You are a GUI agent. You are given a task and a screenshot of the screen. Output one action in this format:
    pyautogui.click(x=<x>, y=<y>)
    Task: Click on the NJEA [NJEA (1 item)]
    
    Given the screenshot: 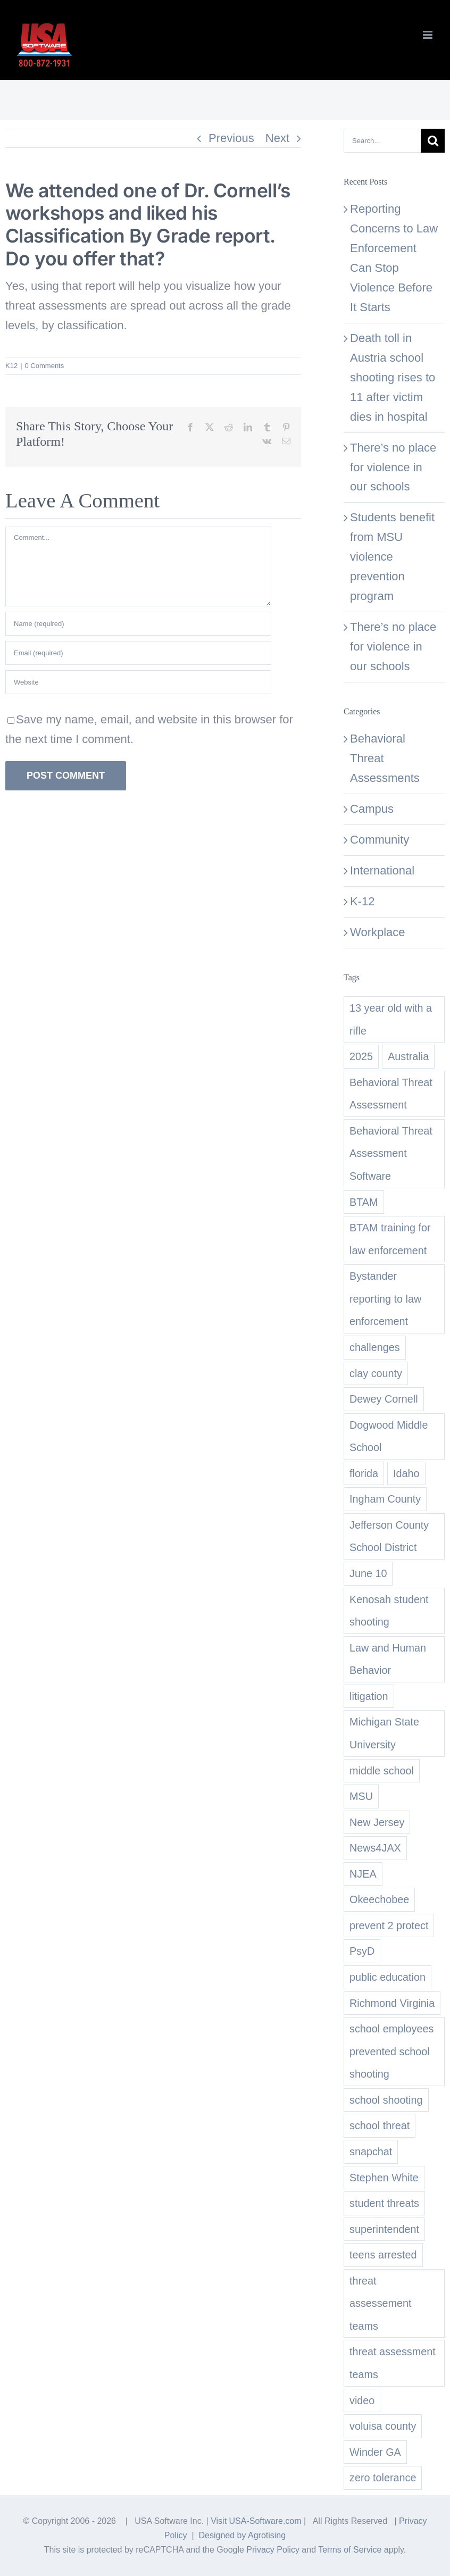 What is the action you would take?
    pyautogui.click(x=363, y=1874)
    